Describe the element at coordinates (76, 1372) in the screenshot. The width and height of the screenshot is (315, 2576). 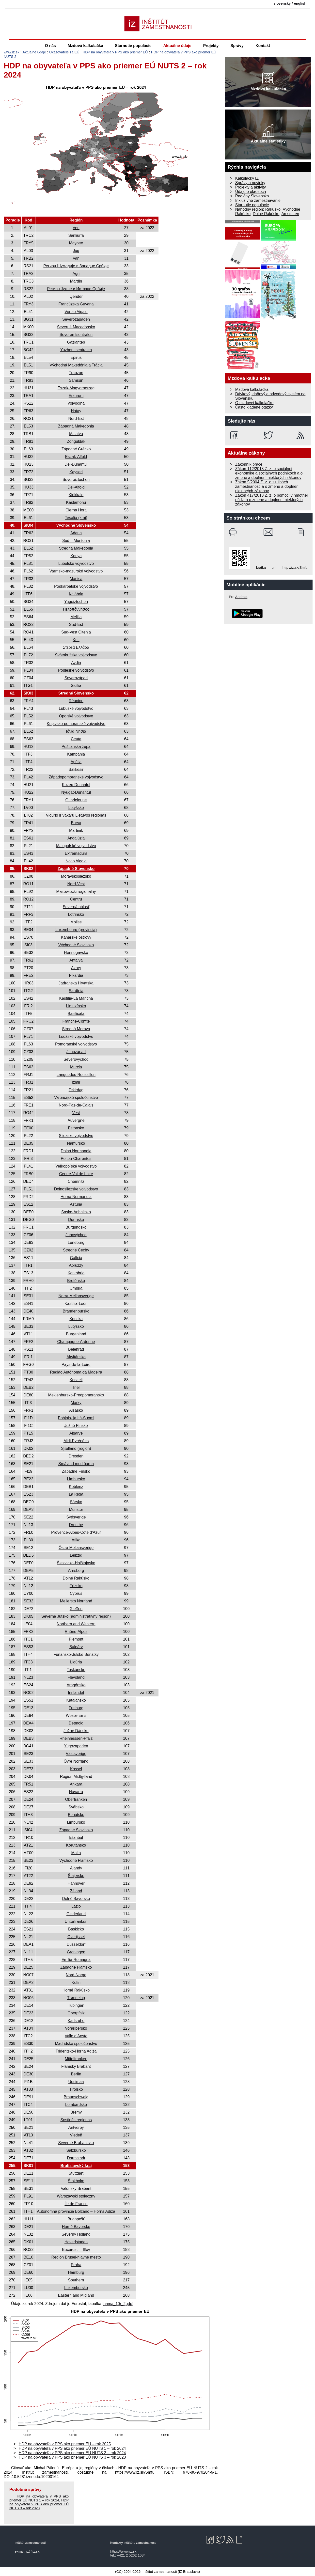
I see `Região Autónoma da Madeira` at that location.